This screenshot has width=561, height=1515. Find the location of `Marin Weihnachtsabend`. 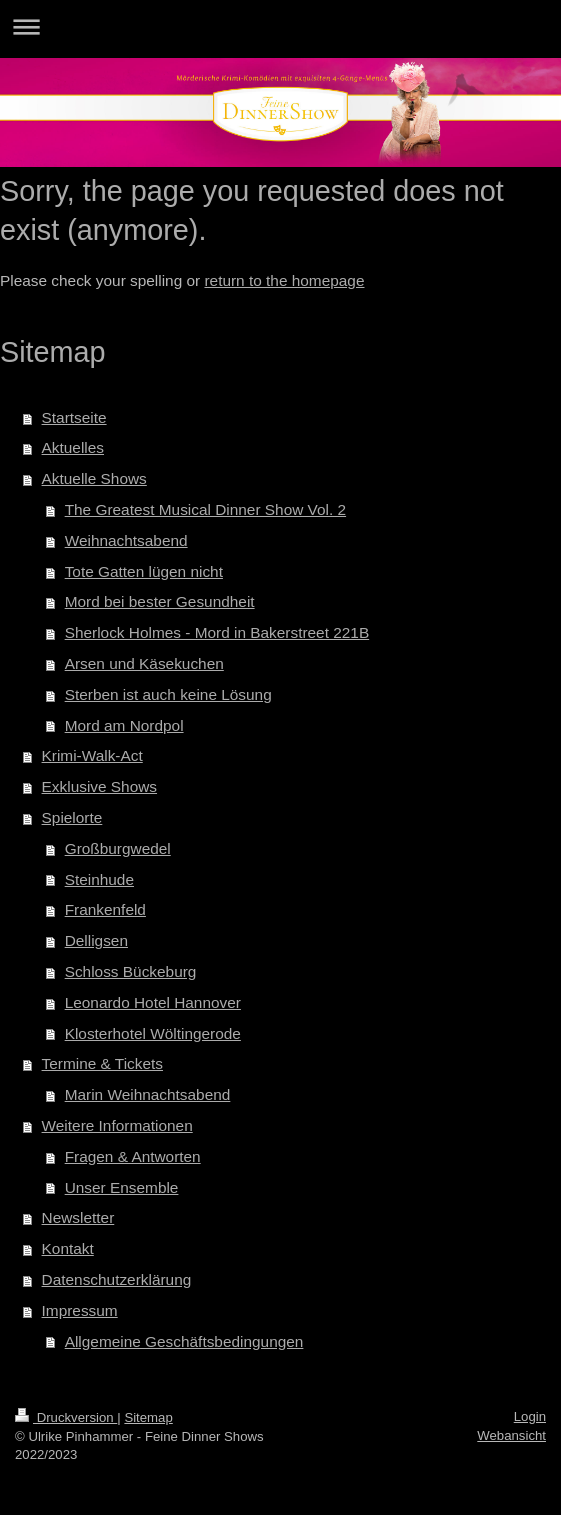

Marin Weihnachtsabend is located at coordinates (148, 1094).